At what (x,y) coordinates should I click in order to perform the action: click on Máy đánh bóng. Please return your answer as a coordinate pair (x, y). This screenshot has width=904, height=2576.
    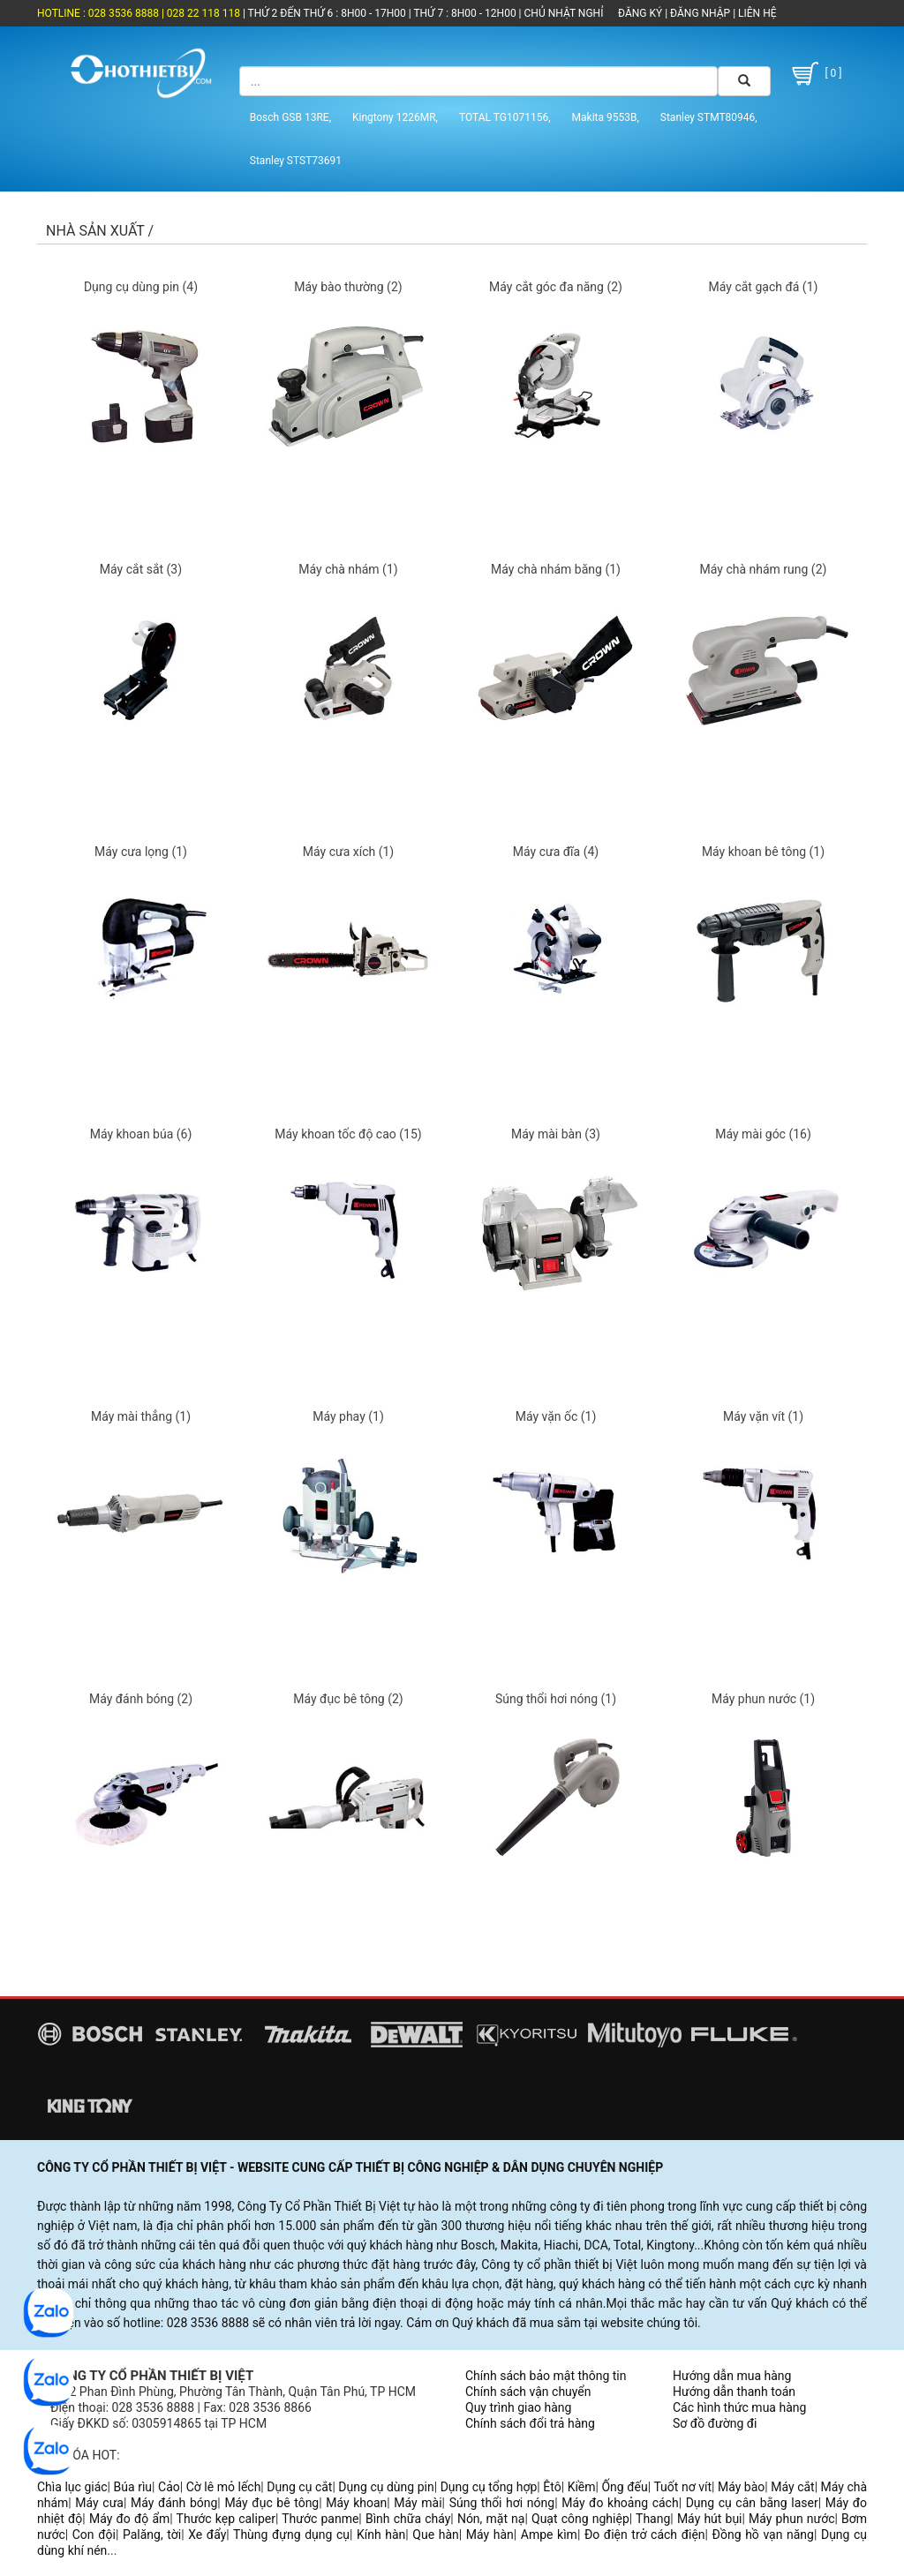
    Looking at the image, I should click on (174, 2503).